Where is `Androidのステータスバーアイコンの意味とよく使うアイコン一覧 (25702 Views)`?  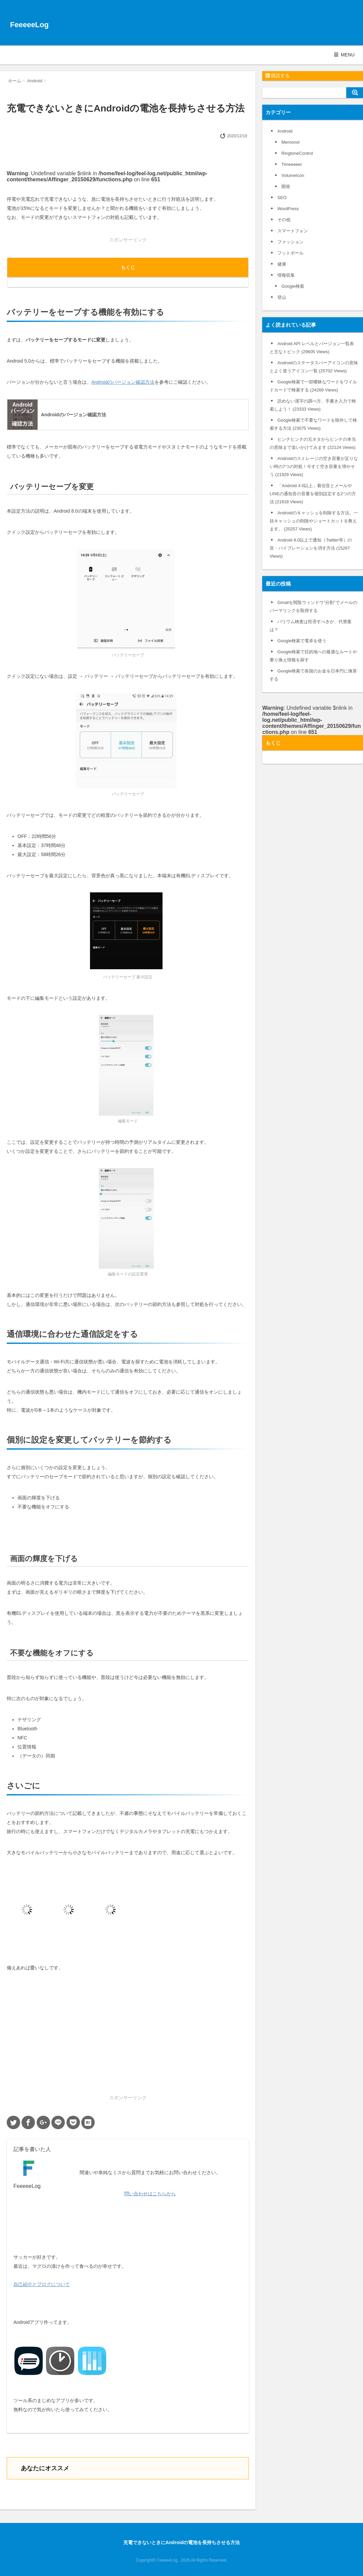 Androidのステータスバーアイコンの意味とよく使うアイコン一覧 (25702 Views) is located at coordinates (314, 366).